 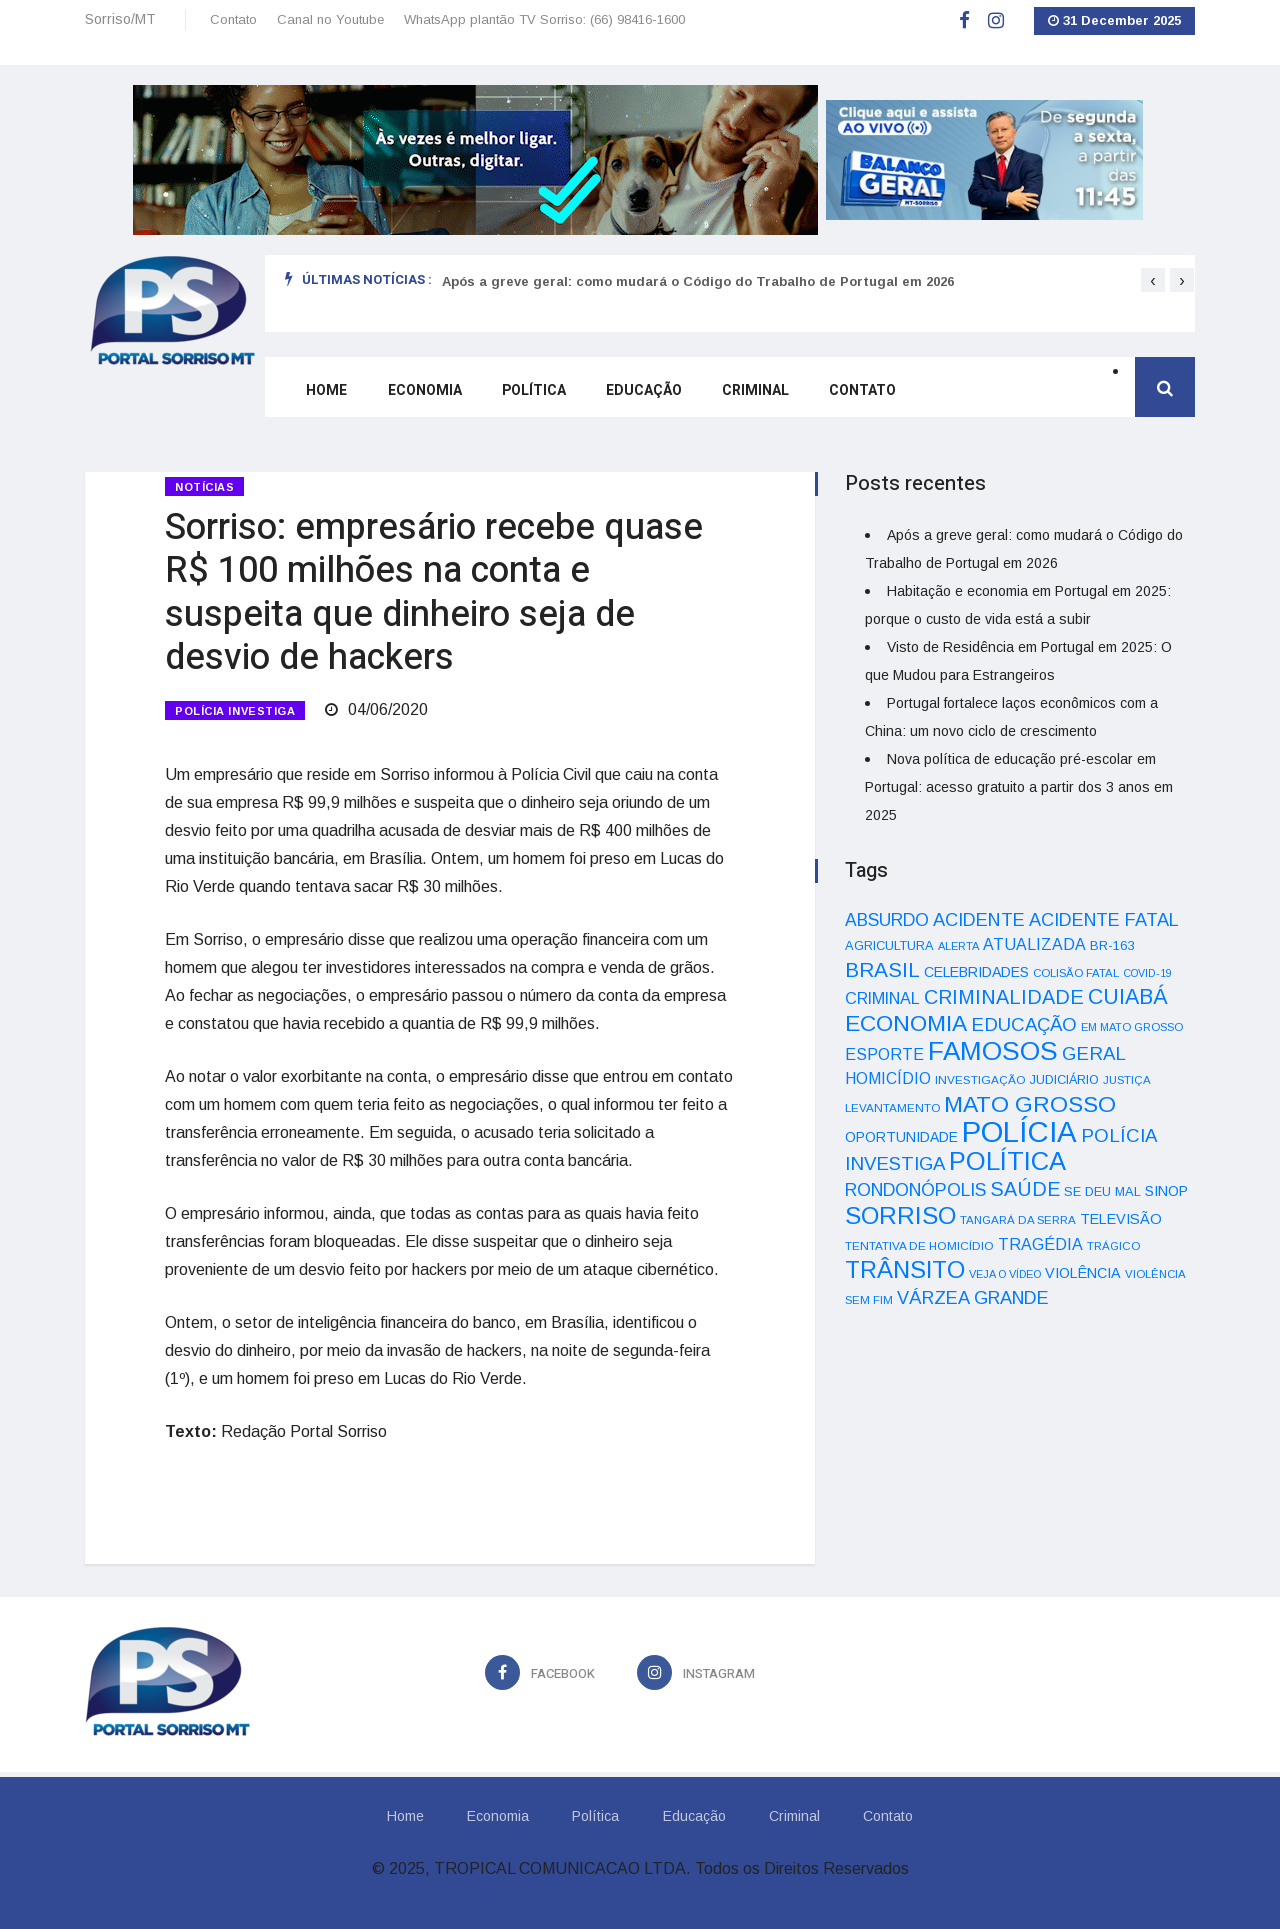 What do you see at coordinates (1127, 1080) in the screenshot?
I see `JUSTIÇA [JUSTIÇA (32 itens)]` at bounding box center [1127, 1080].